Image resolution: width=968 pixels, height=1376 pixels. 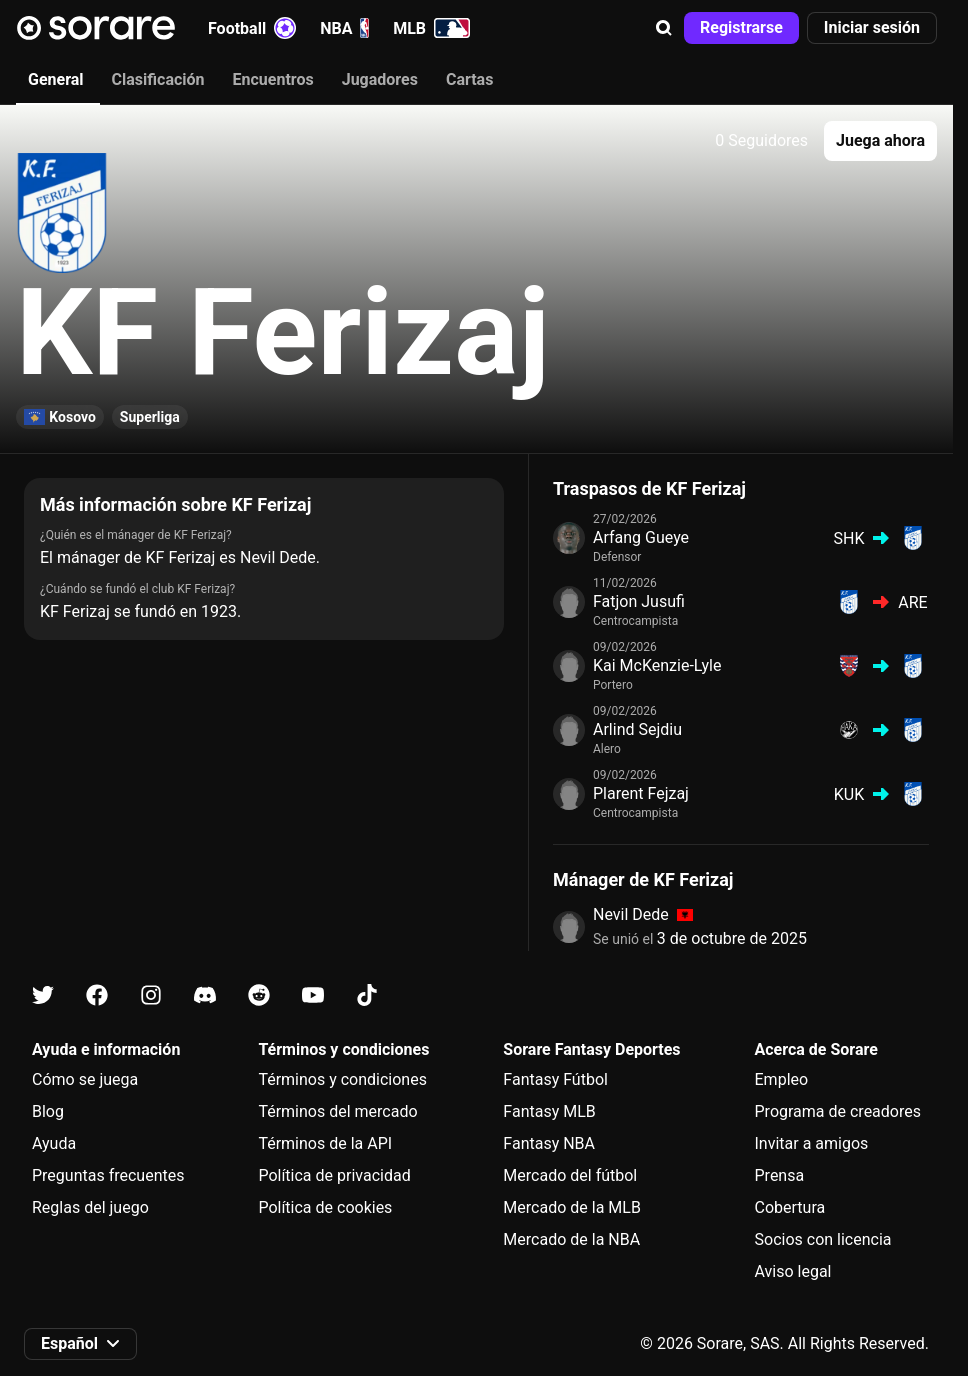 What do you see at coordinates (823, 1239) in the screenshot?
I see `Socios con licencia` at bounding box center [823, 1239].